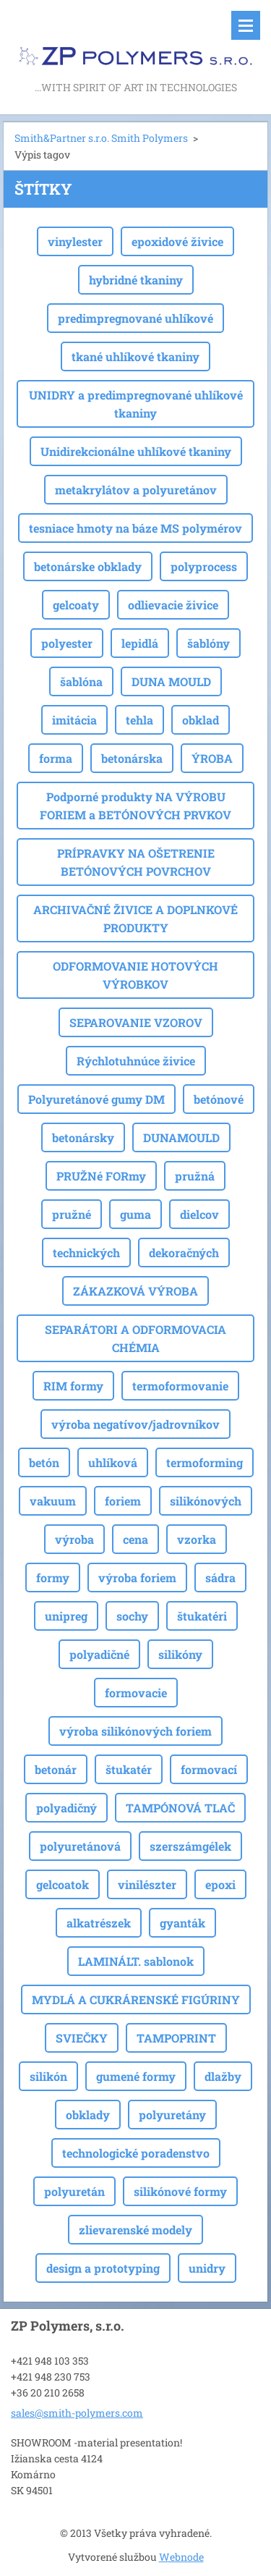 The image size is (271, 2576). What do you see at coordinates (132, 758) in the screenshot?
I see `betonárska` at bounding box center [132, 758].